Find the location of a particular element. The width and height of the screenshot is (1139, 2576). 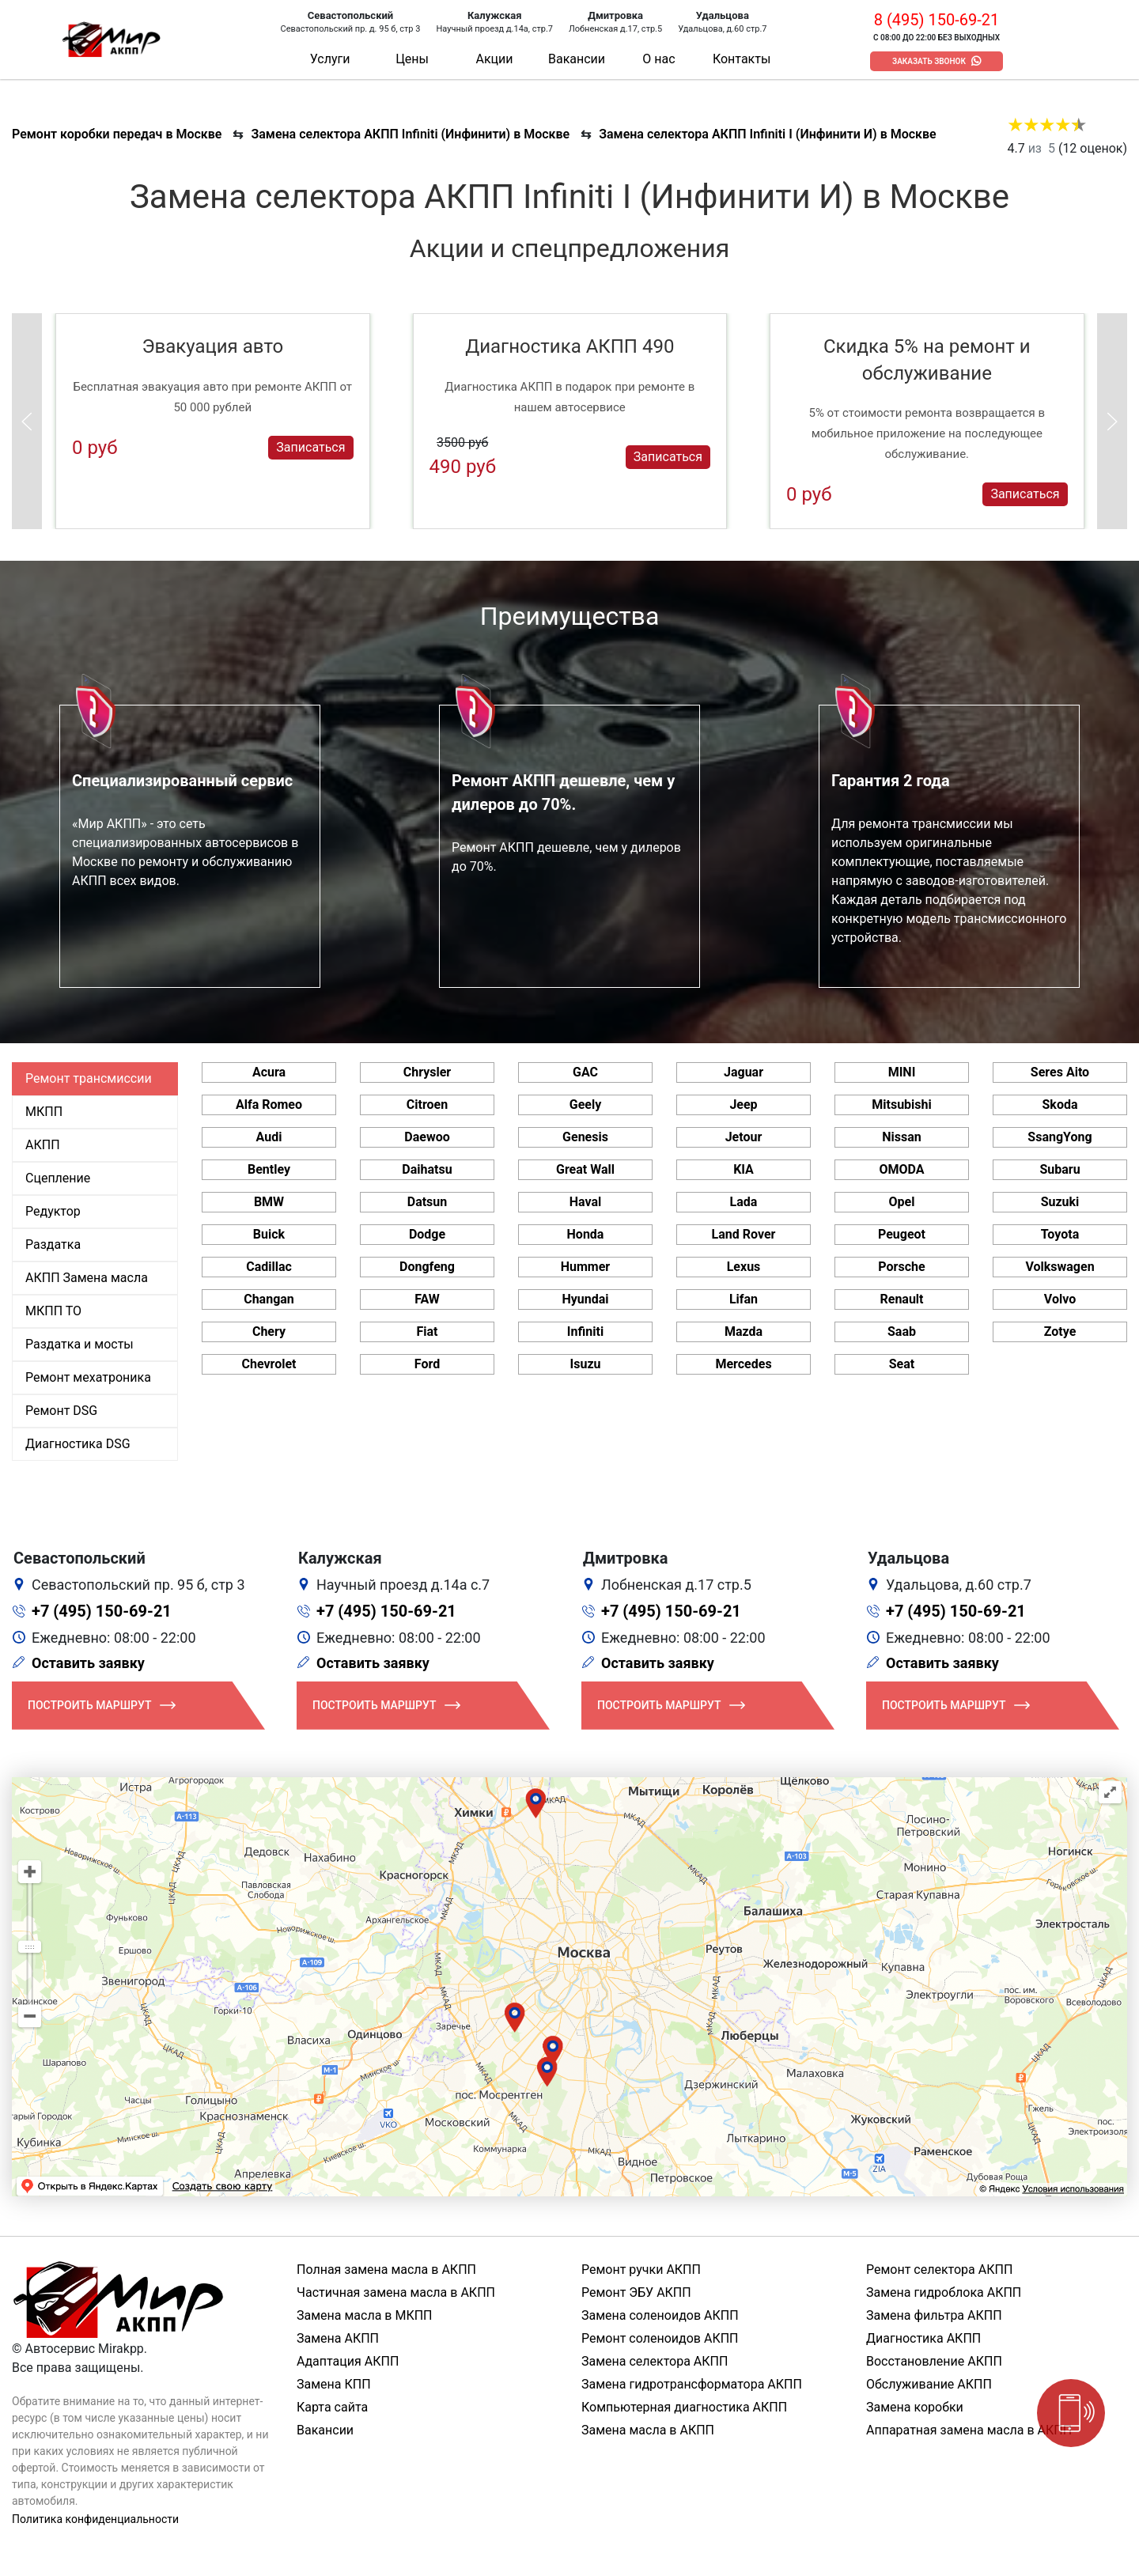

АКПП Замена масла [tab] is located at coordinates (86, 1277).